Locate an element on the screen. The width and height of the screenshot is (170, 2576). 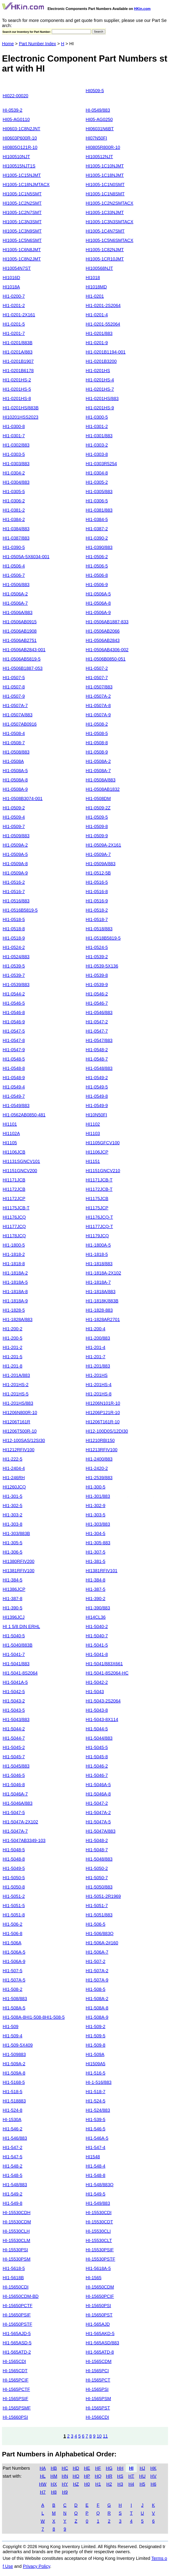
HI1-5047A-5 is located at coordinates (98, 1821).